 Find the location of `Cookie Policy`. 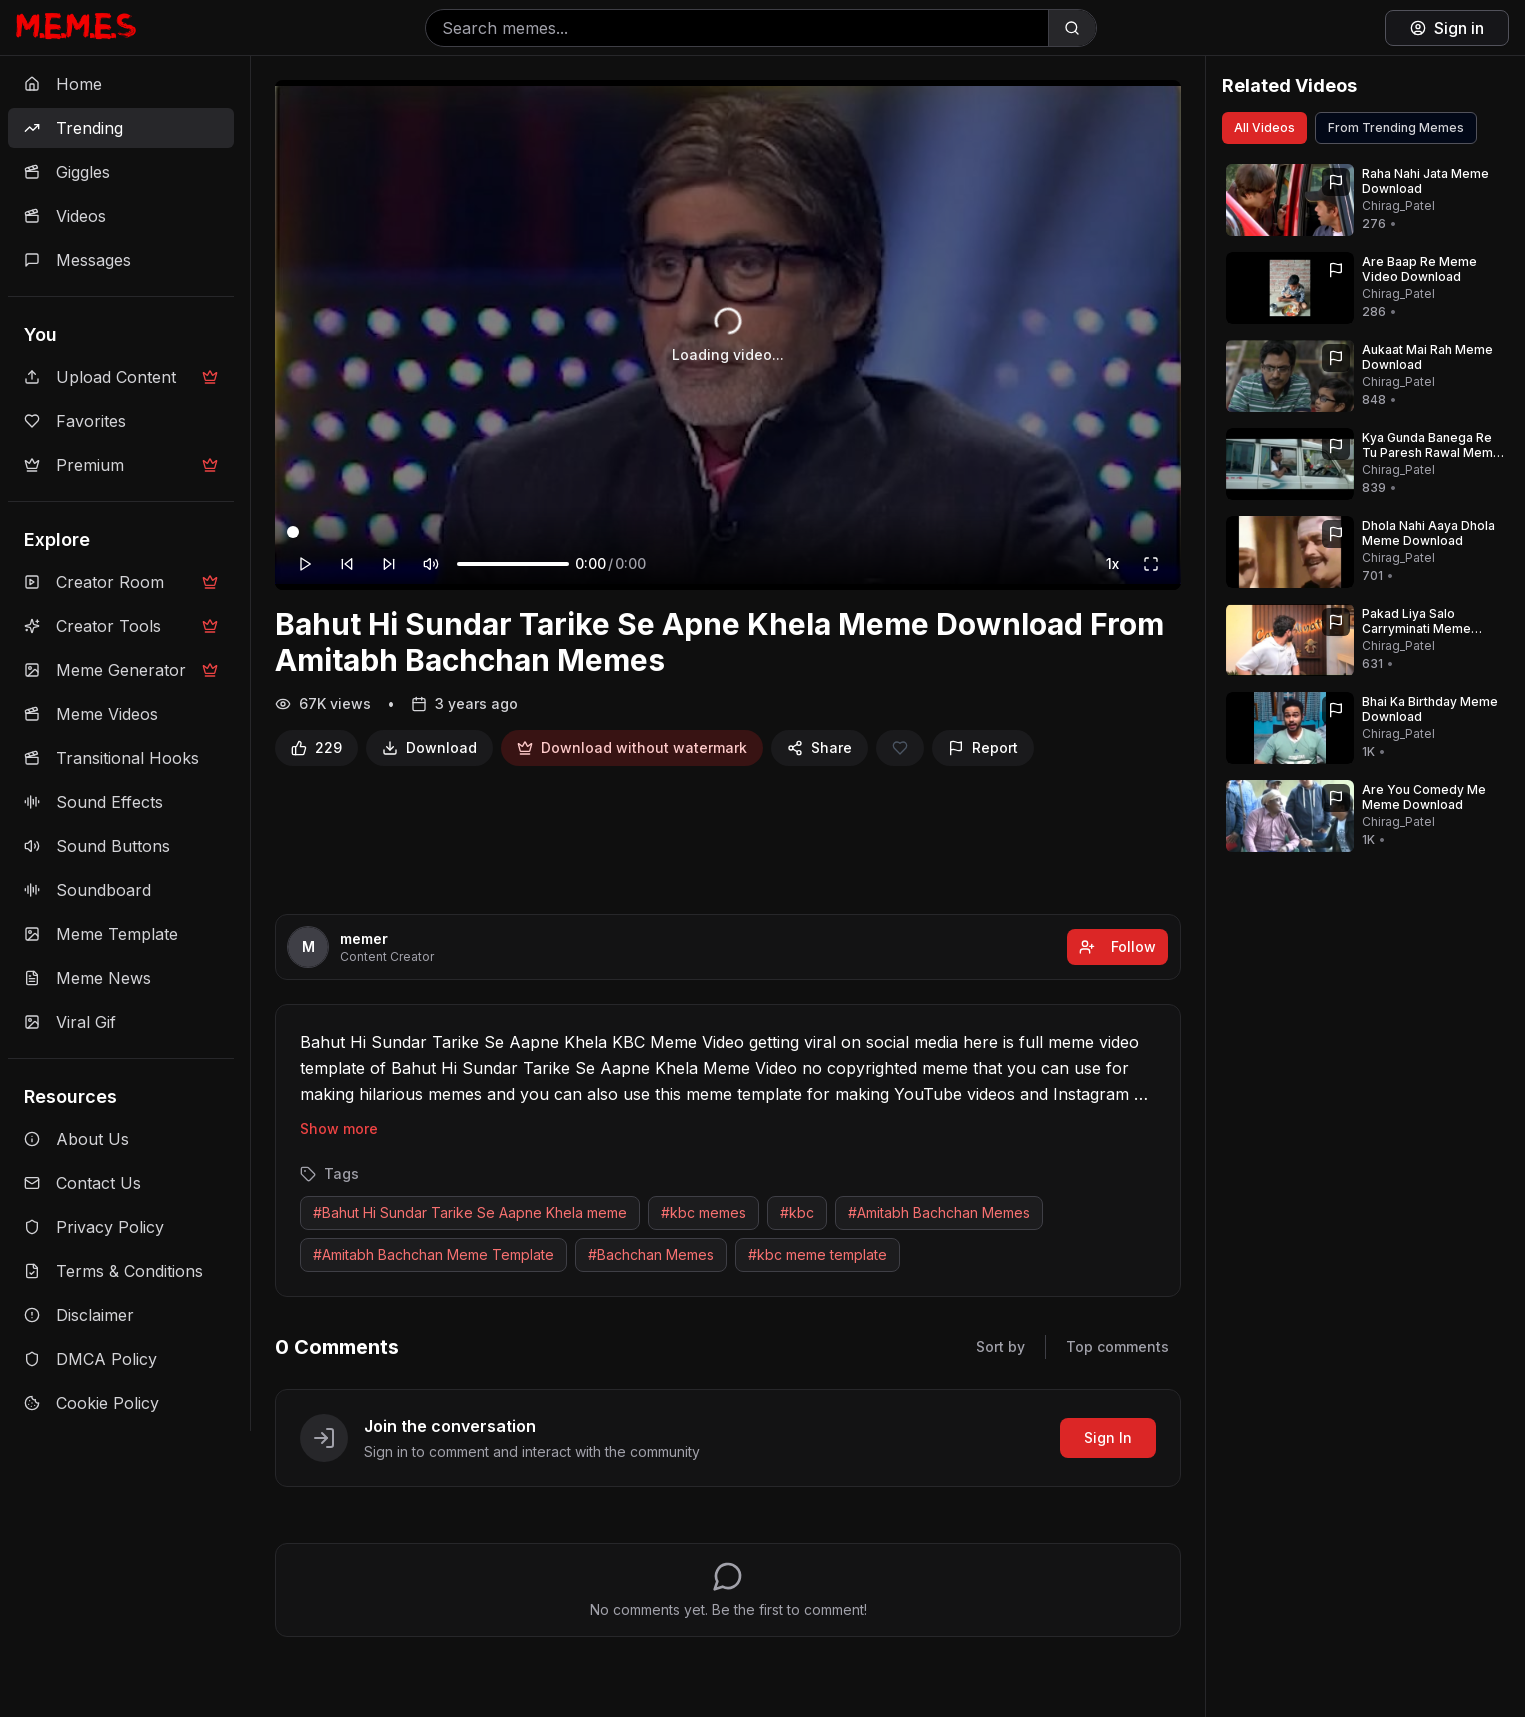

Cookie Policy is located at coordinates (91, 1403).